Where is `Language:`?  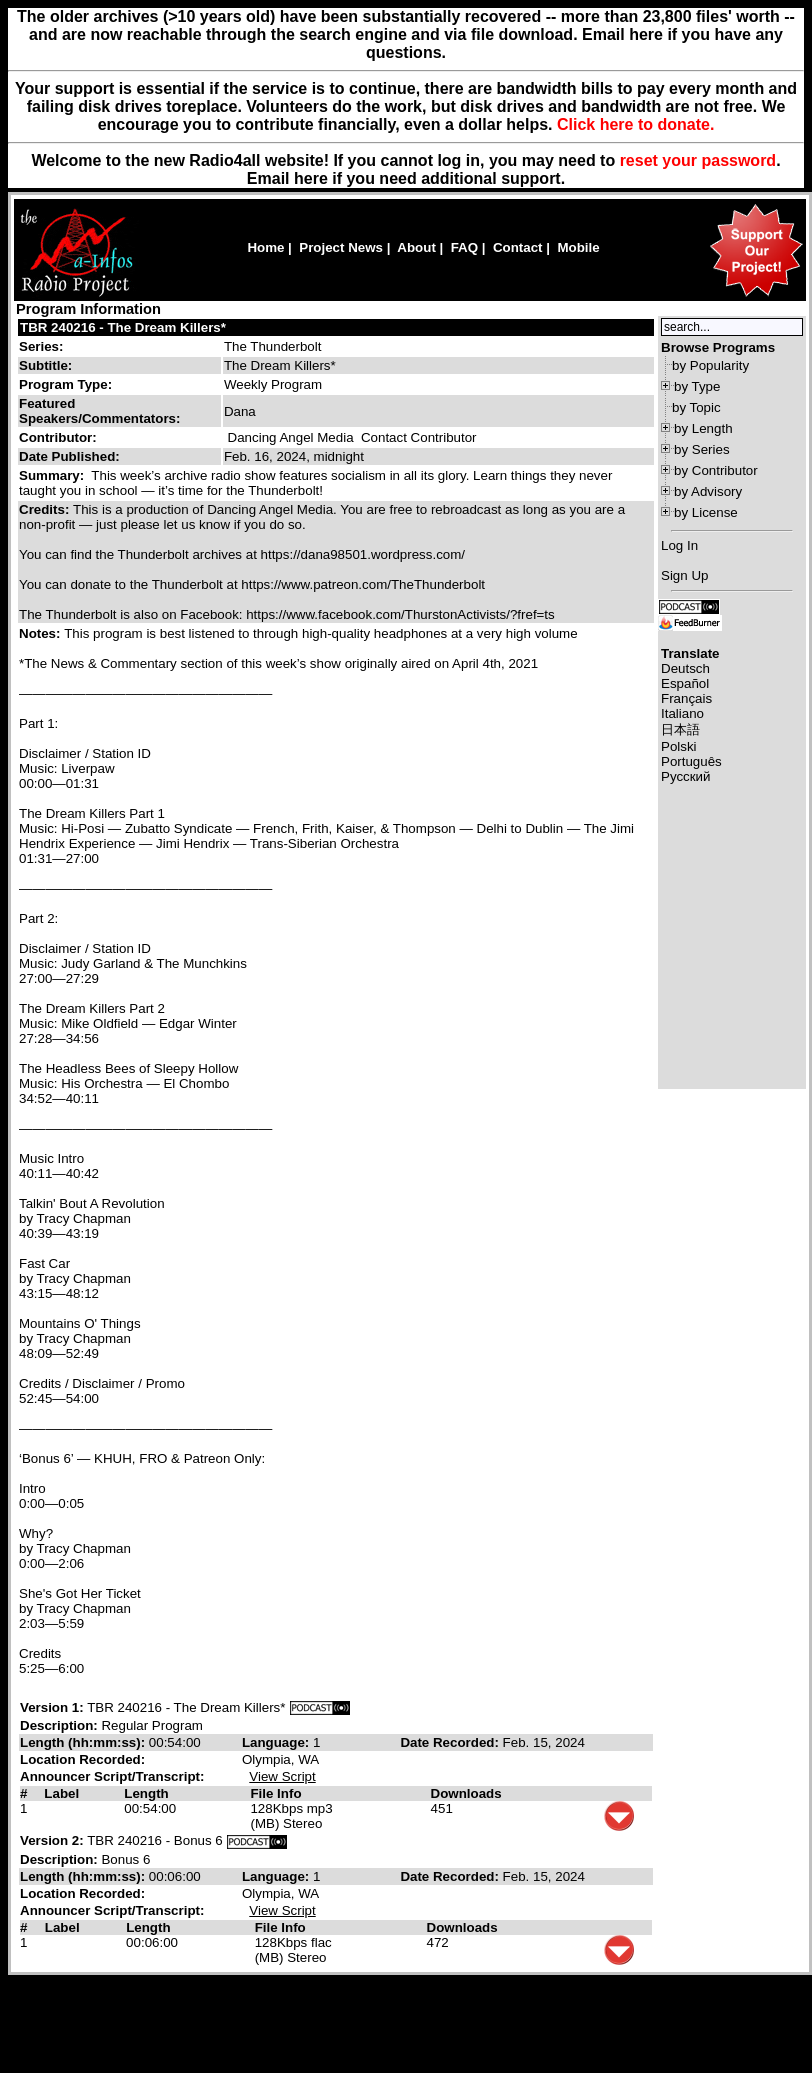
Language: is located at coordinates (277, 1742).